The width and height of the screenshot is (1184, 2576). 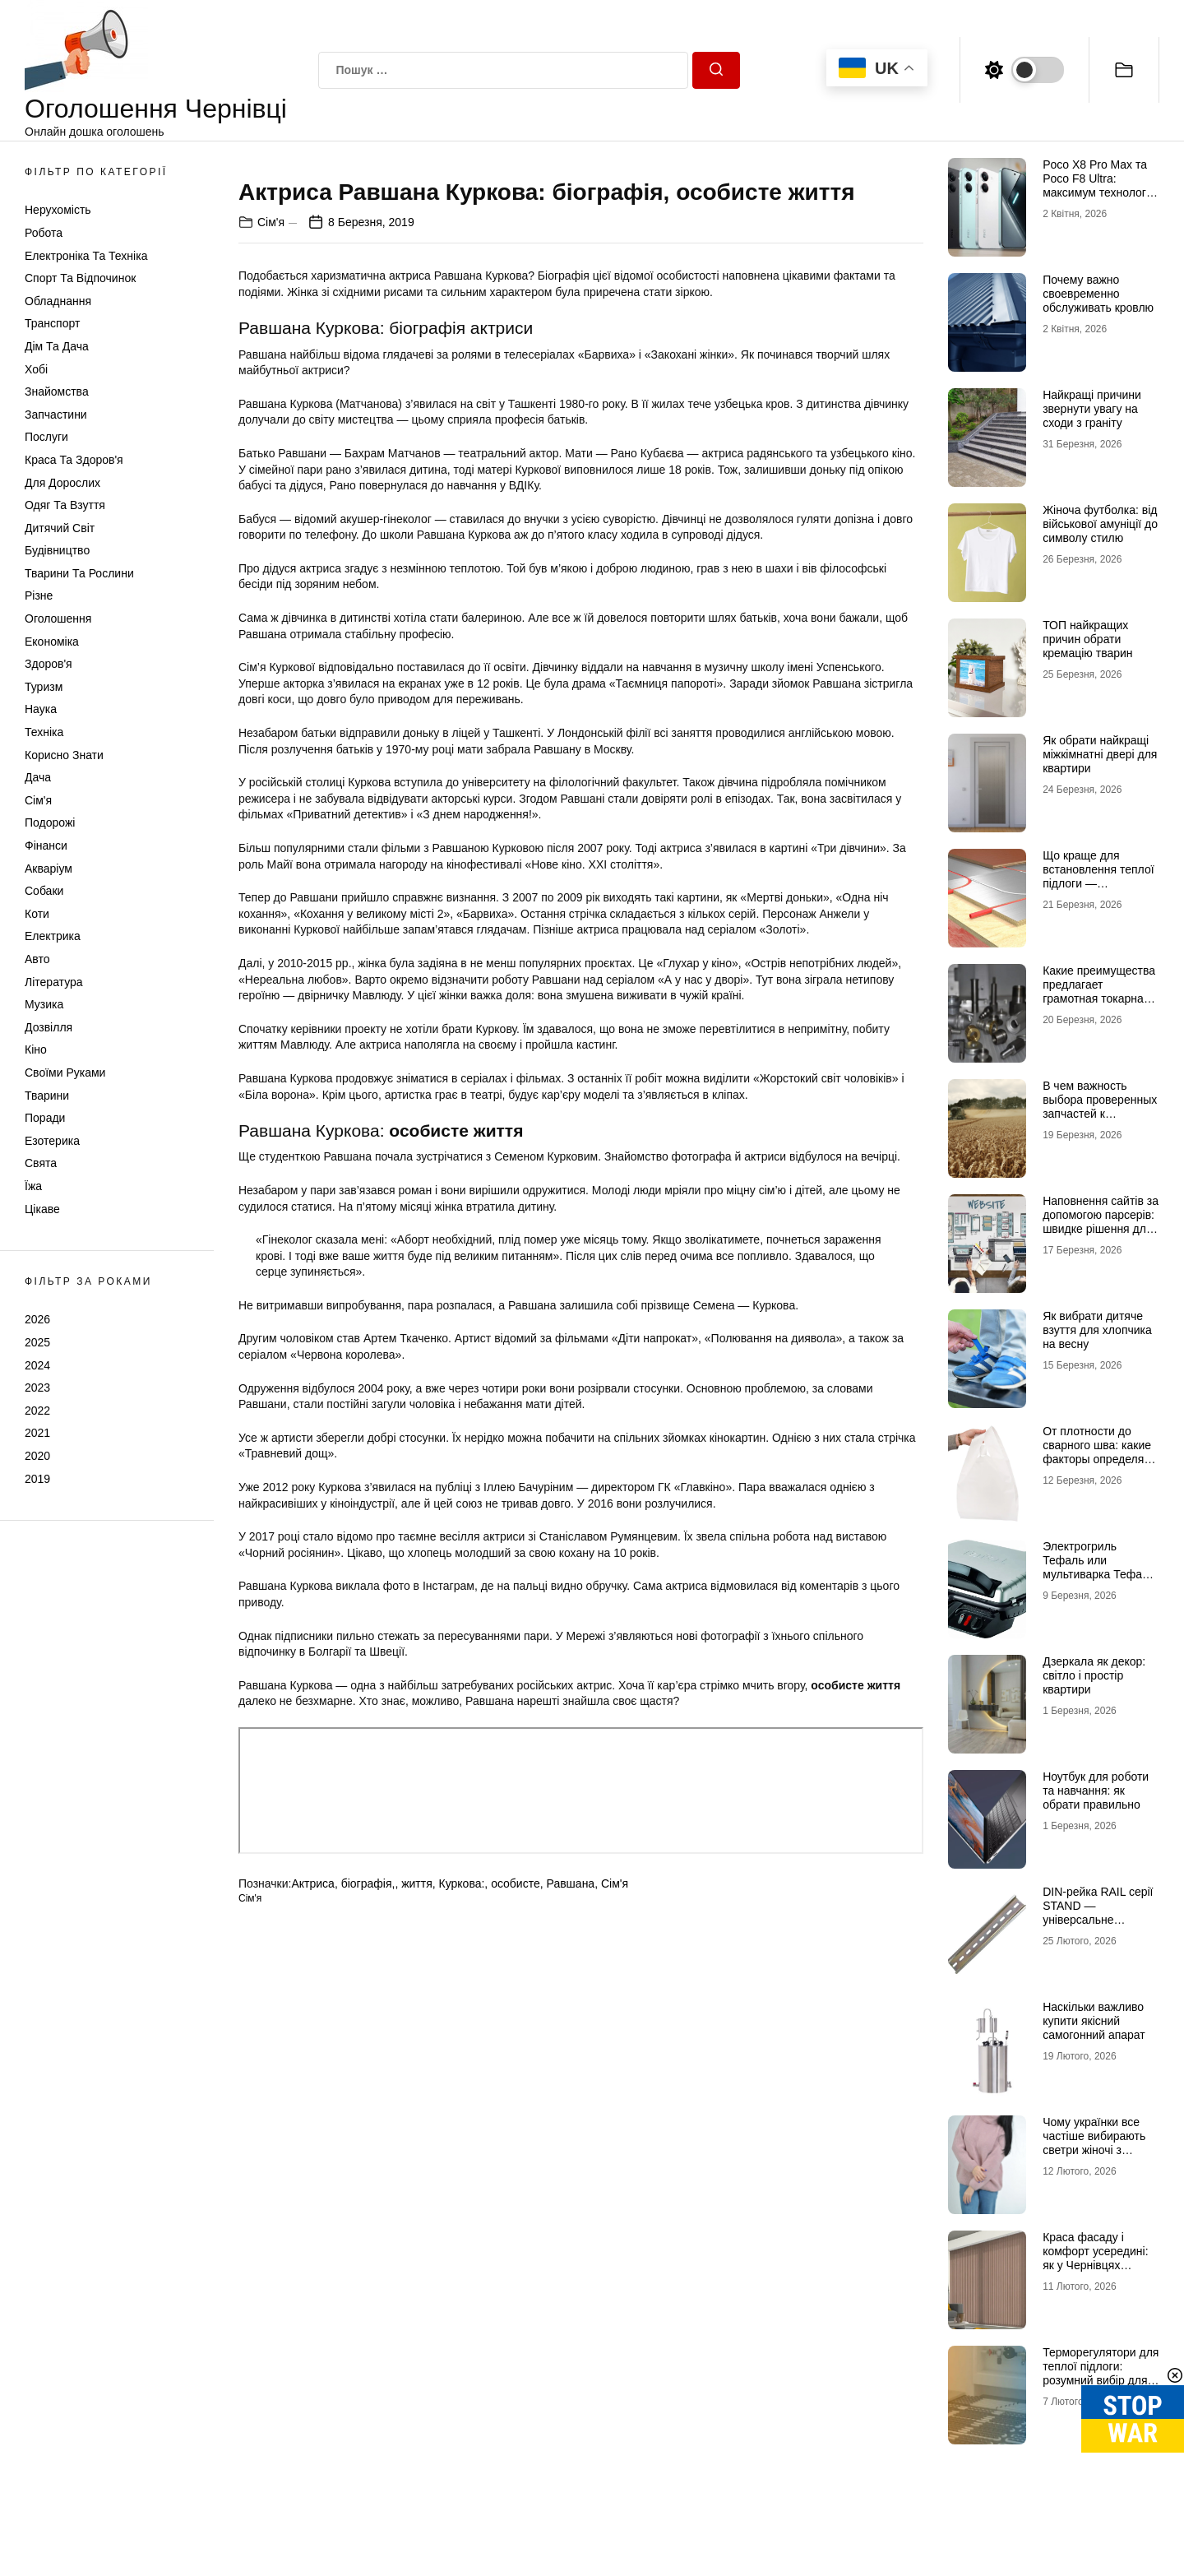 What do you see at coordinates (37, 1365) in the screenshot?
I see `2024` at bounding box center [37, 1365].